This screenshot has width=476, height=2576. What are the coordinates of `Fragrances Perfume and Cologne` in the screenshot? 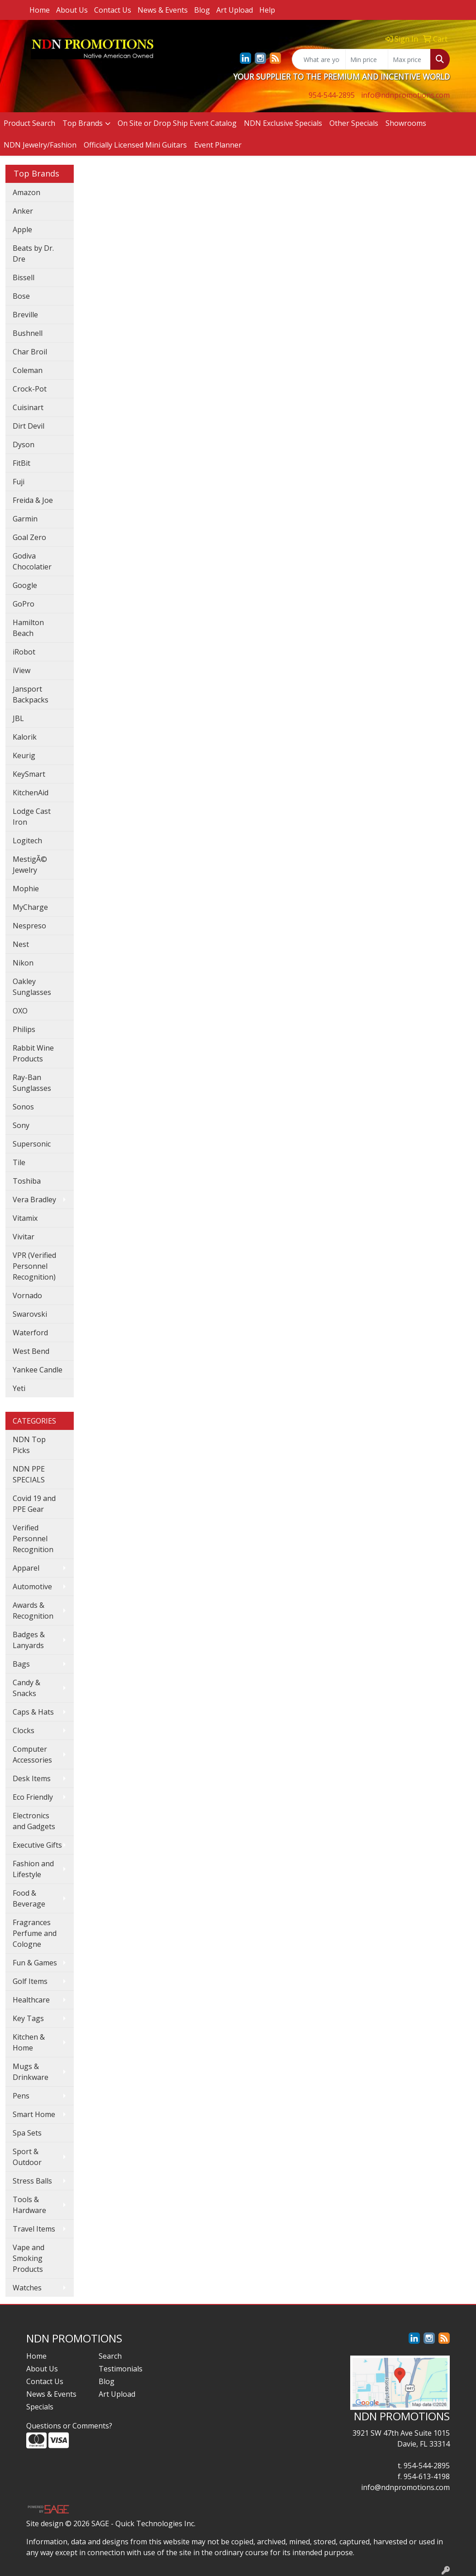 It's located at (35, 1933).